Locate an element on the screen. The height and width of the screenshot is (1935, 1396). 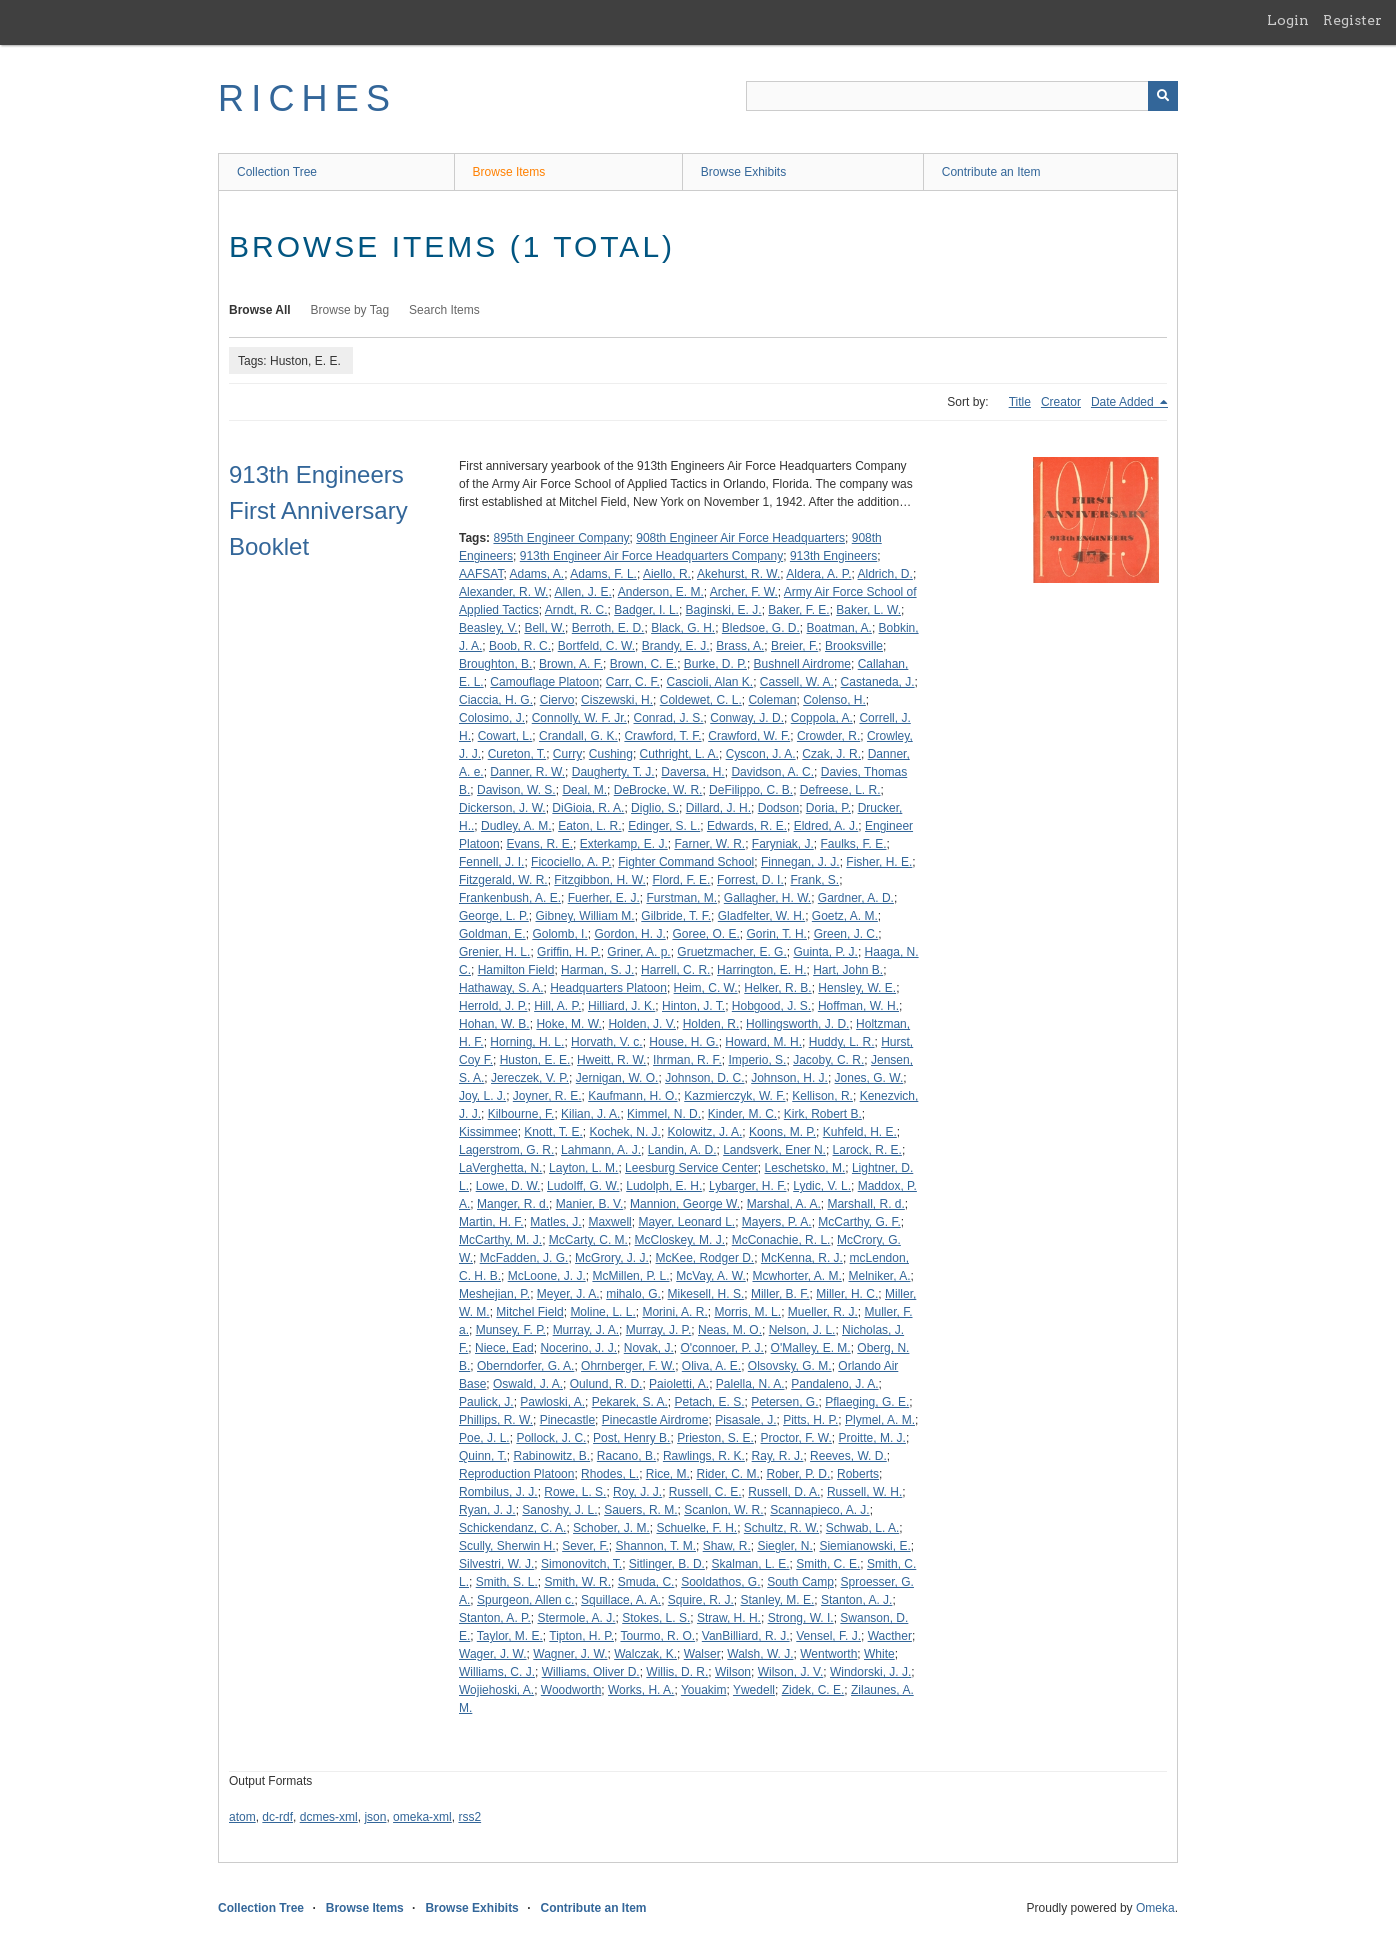
Mannion, George W. is located at coordinates (685, 1204).